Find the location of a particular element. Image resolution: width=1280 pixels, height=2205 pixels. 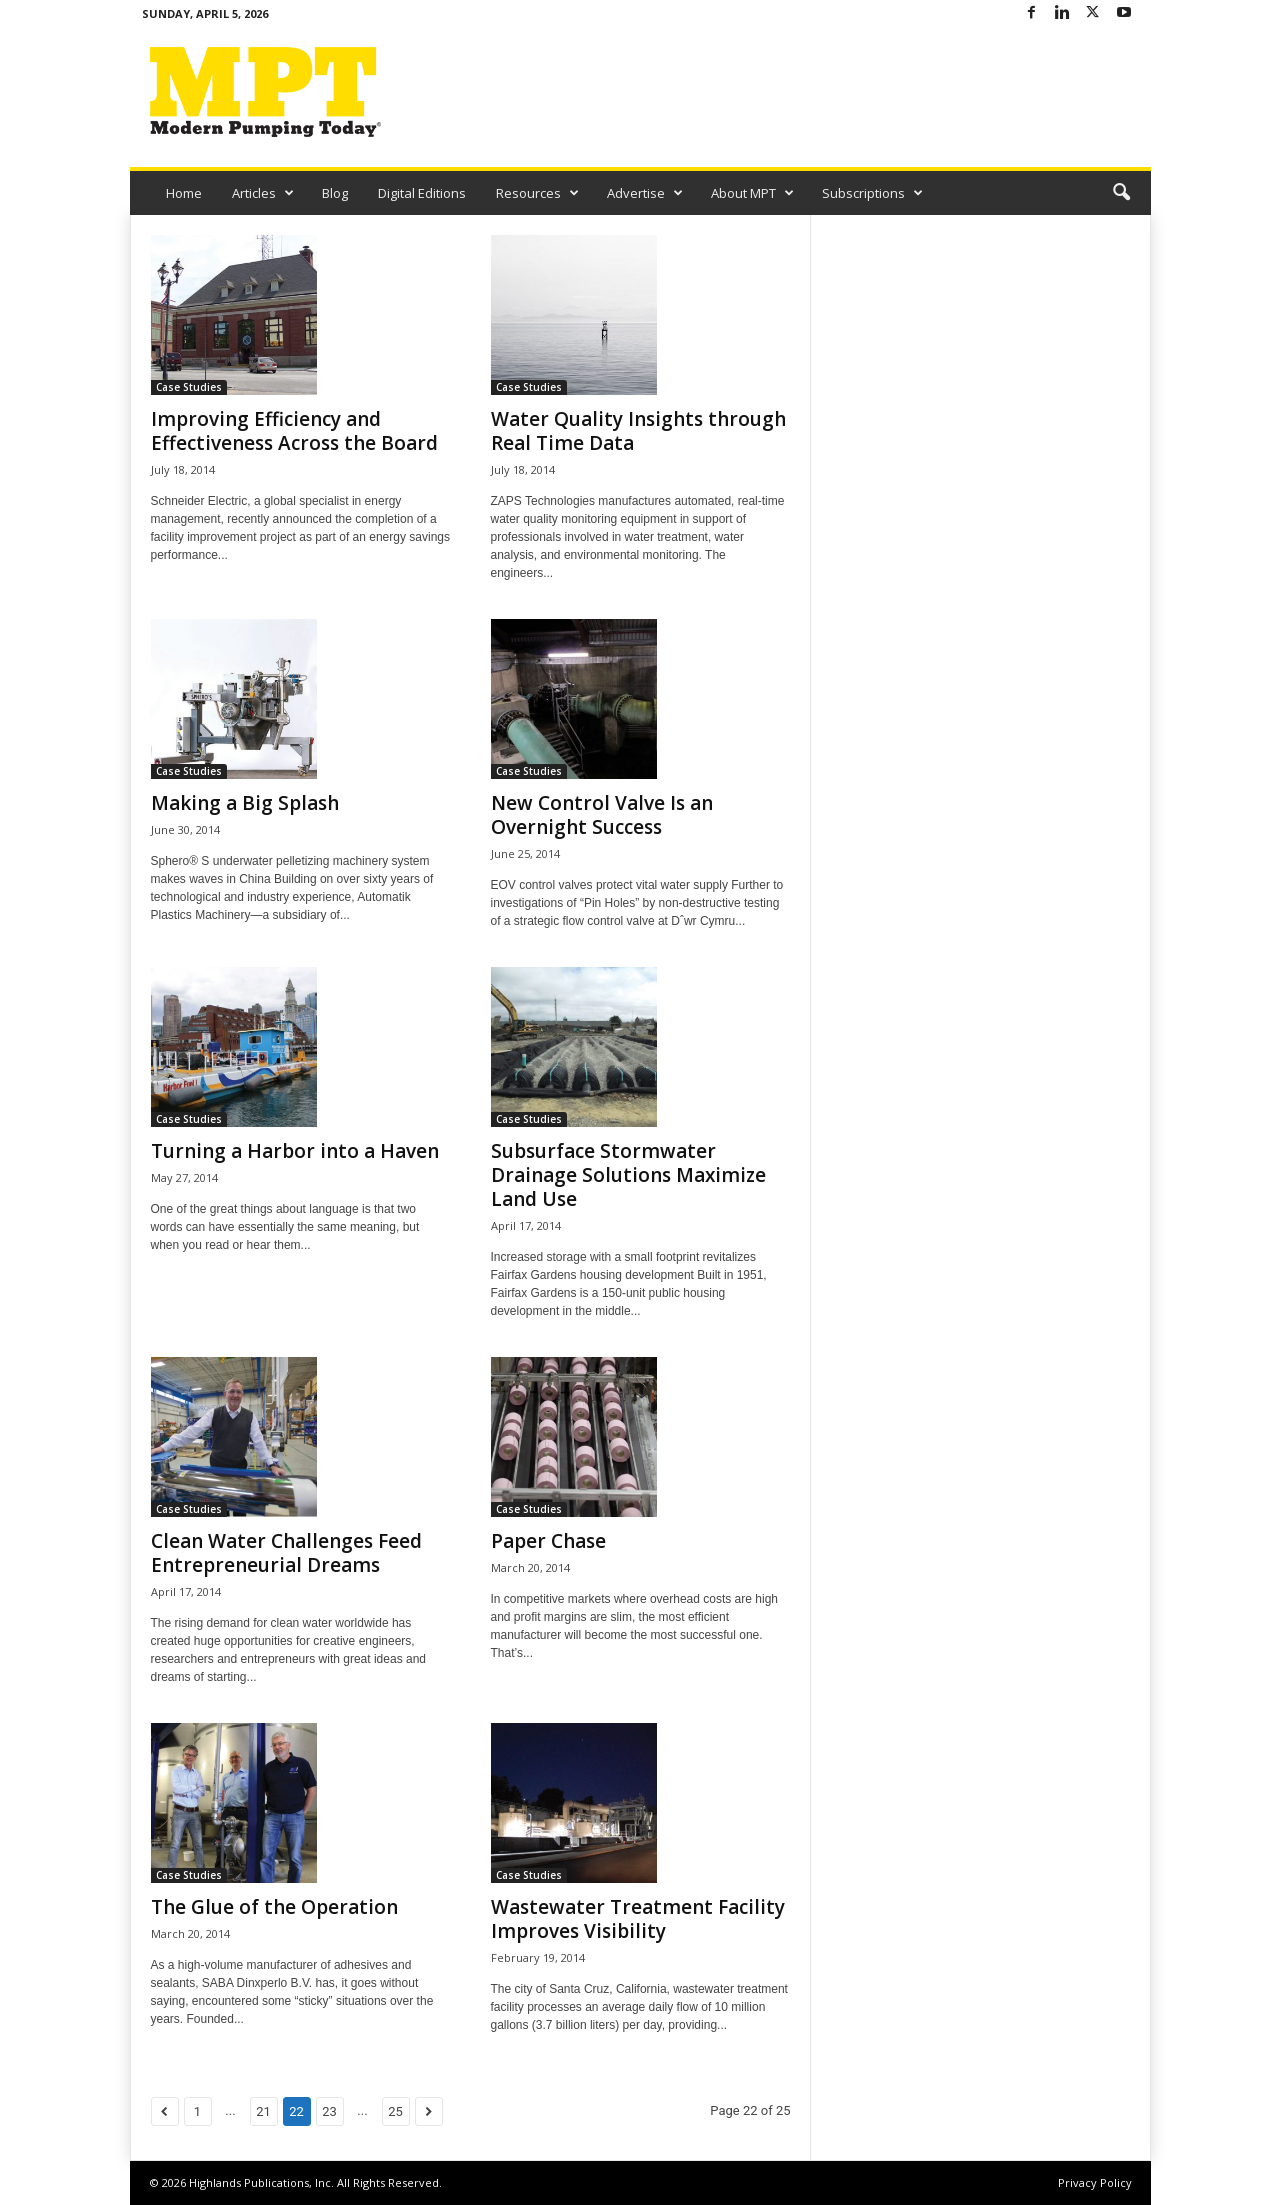

Blog is located at coordinates (335, 193).